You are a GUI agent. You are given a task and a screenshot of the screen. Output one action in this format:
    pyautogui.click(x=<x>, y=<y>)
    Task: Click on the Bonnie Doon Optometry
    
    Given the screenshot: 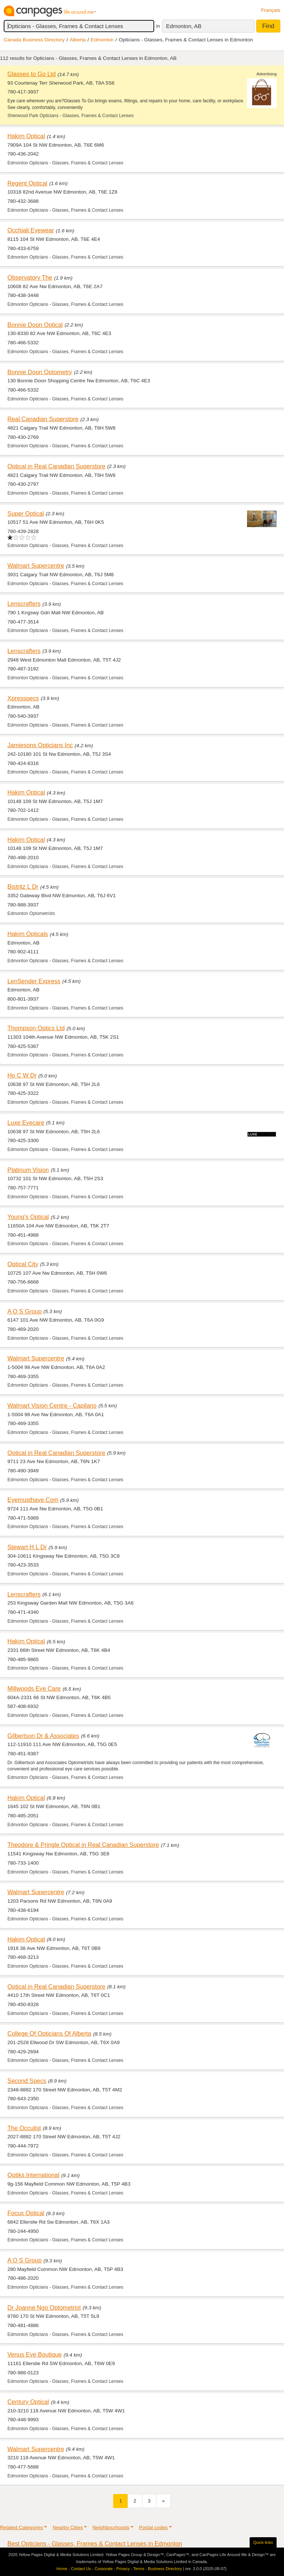 What is the action you would take?
    pyautogui.click(x=39, y=372)
    